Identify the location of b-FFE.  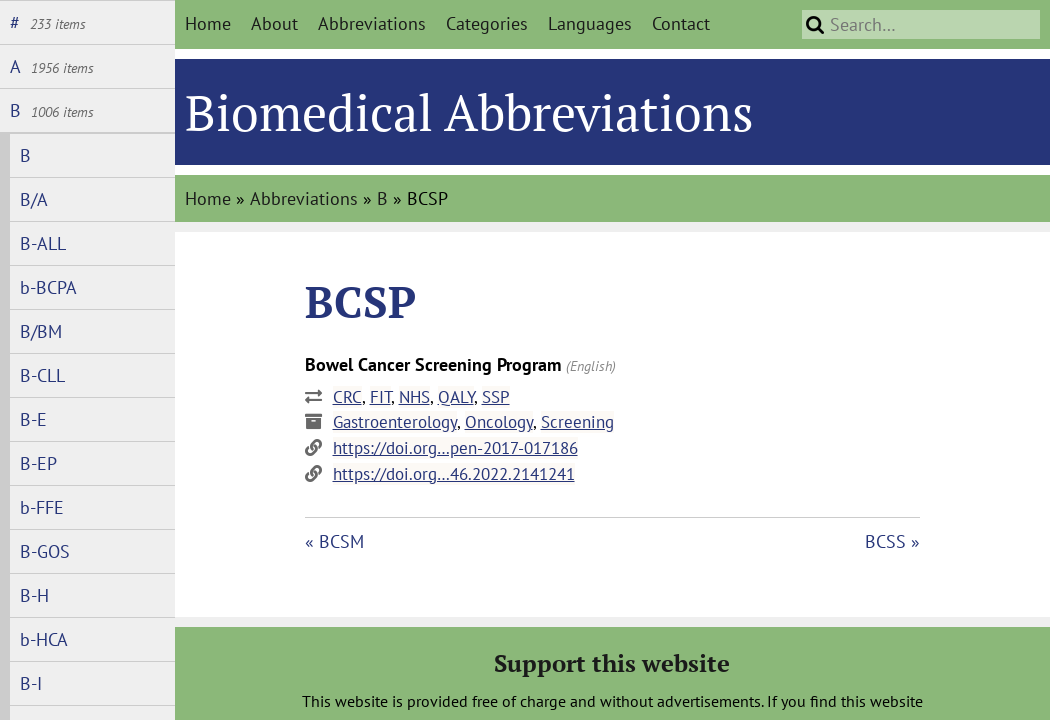
(42, 507).